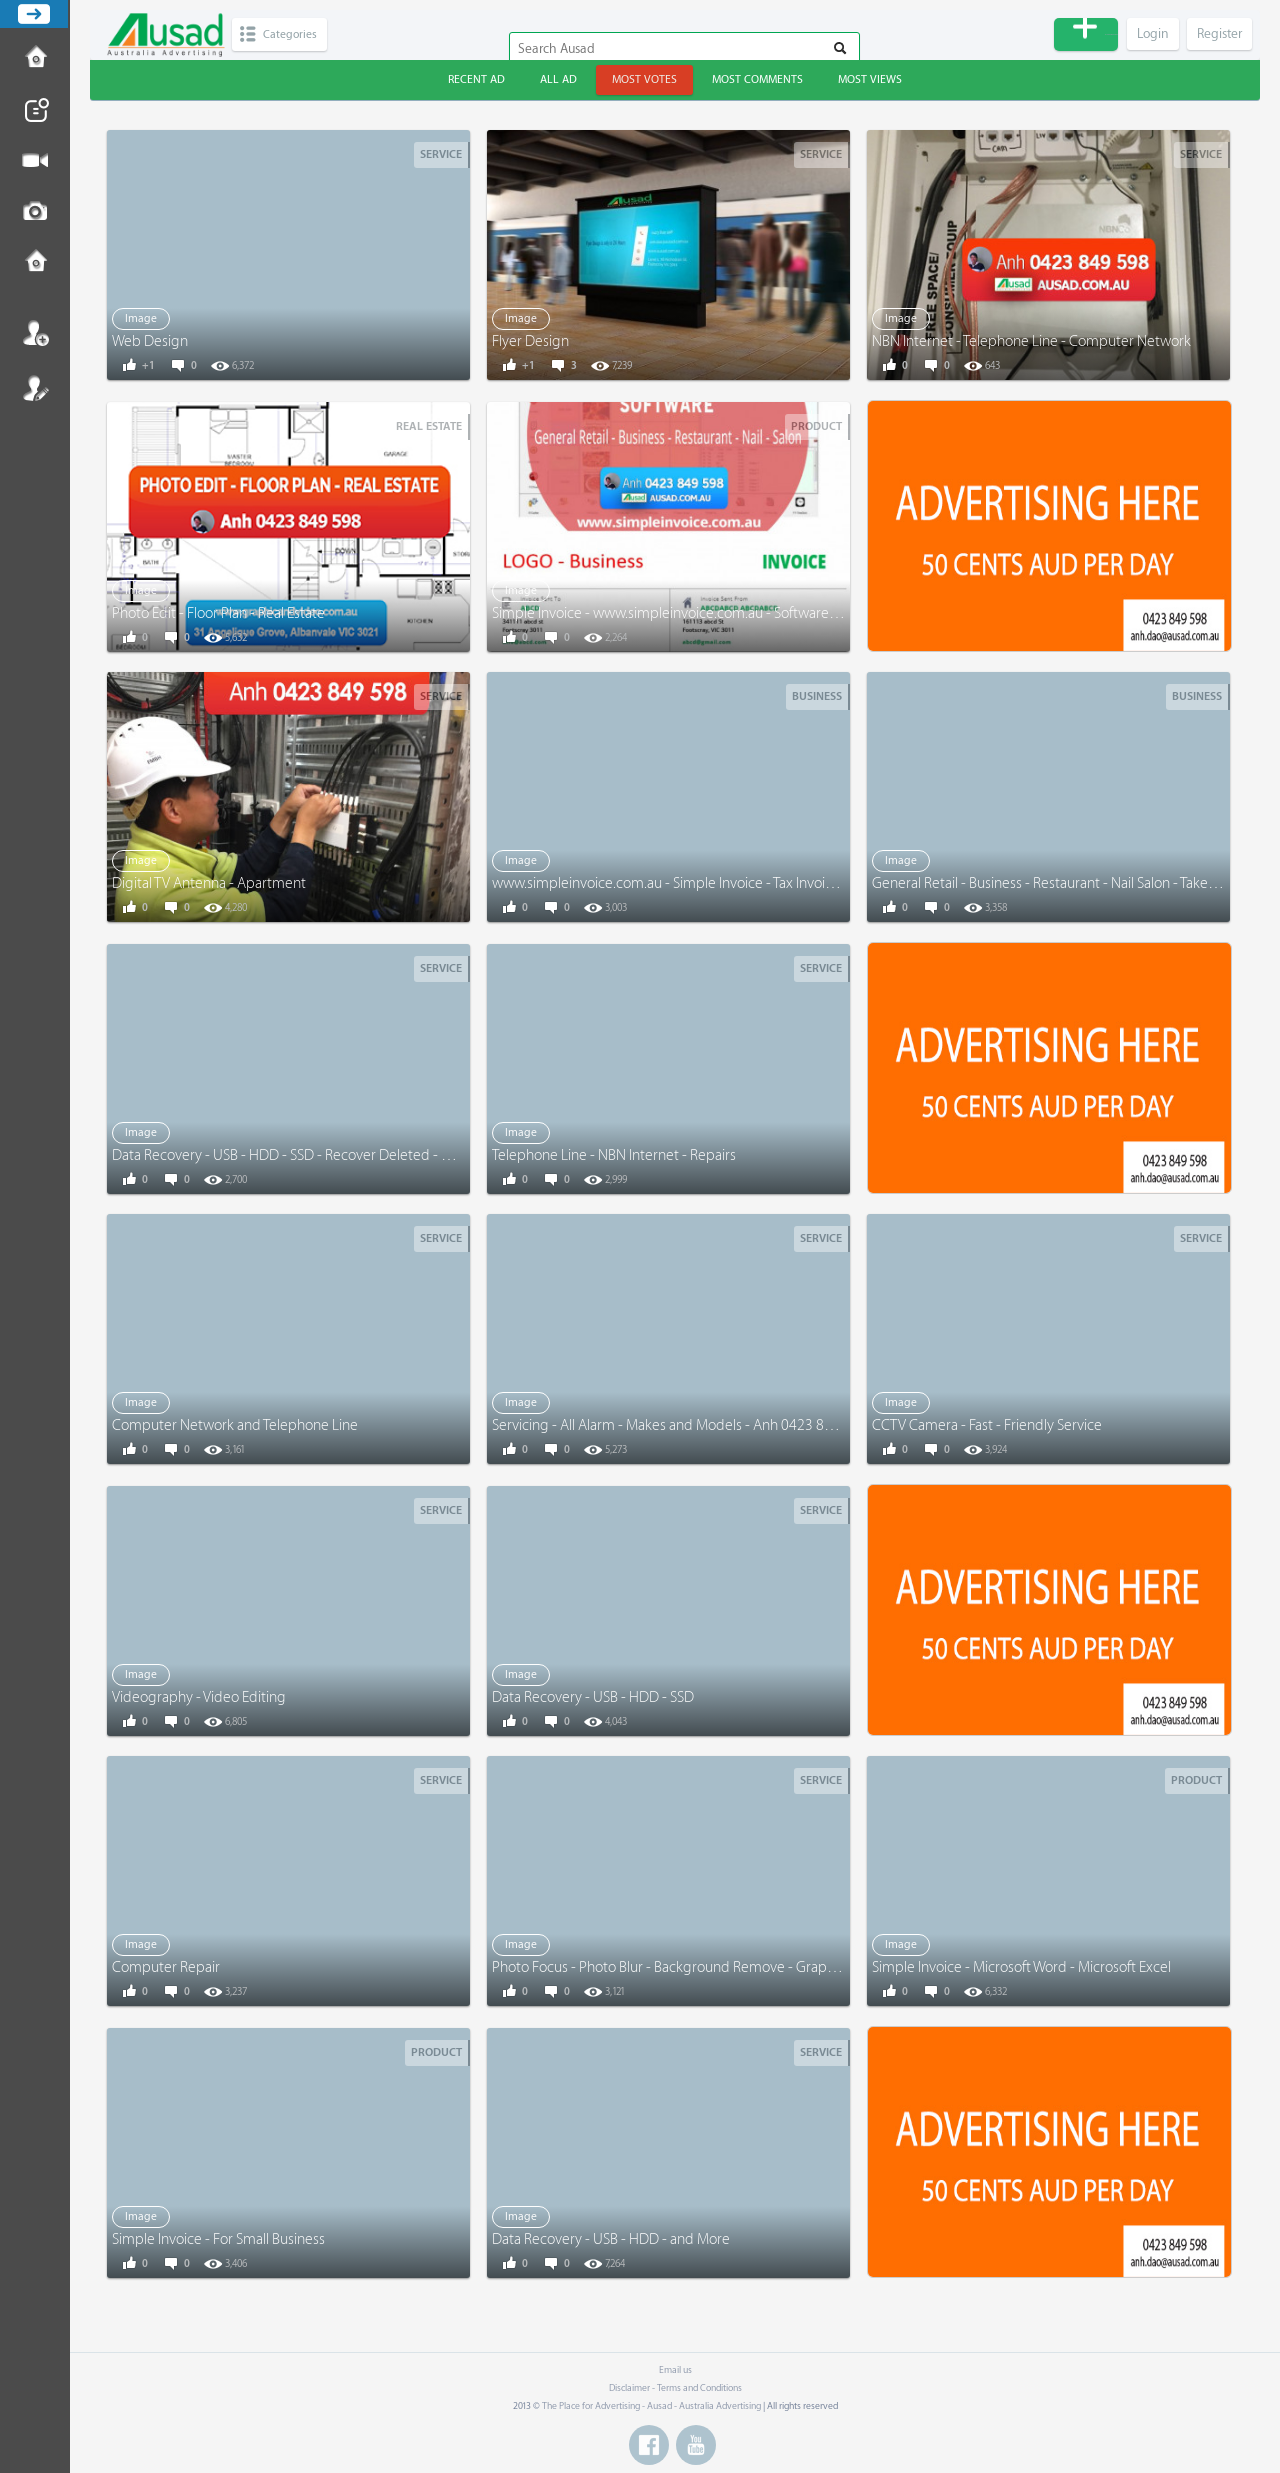  What do you see at coordinates (675, 2388) in the screenshot?
I see `Disclaimer - Terms and Conditions` at bounding box center [675, 2388].